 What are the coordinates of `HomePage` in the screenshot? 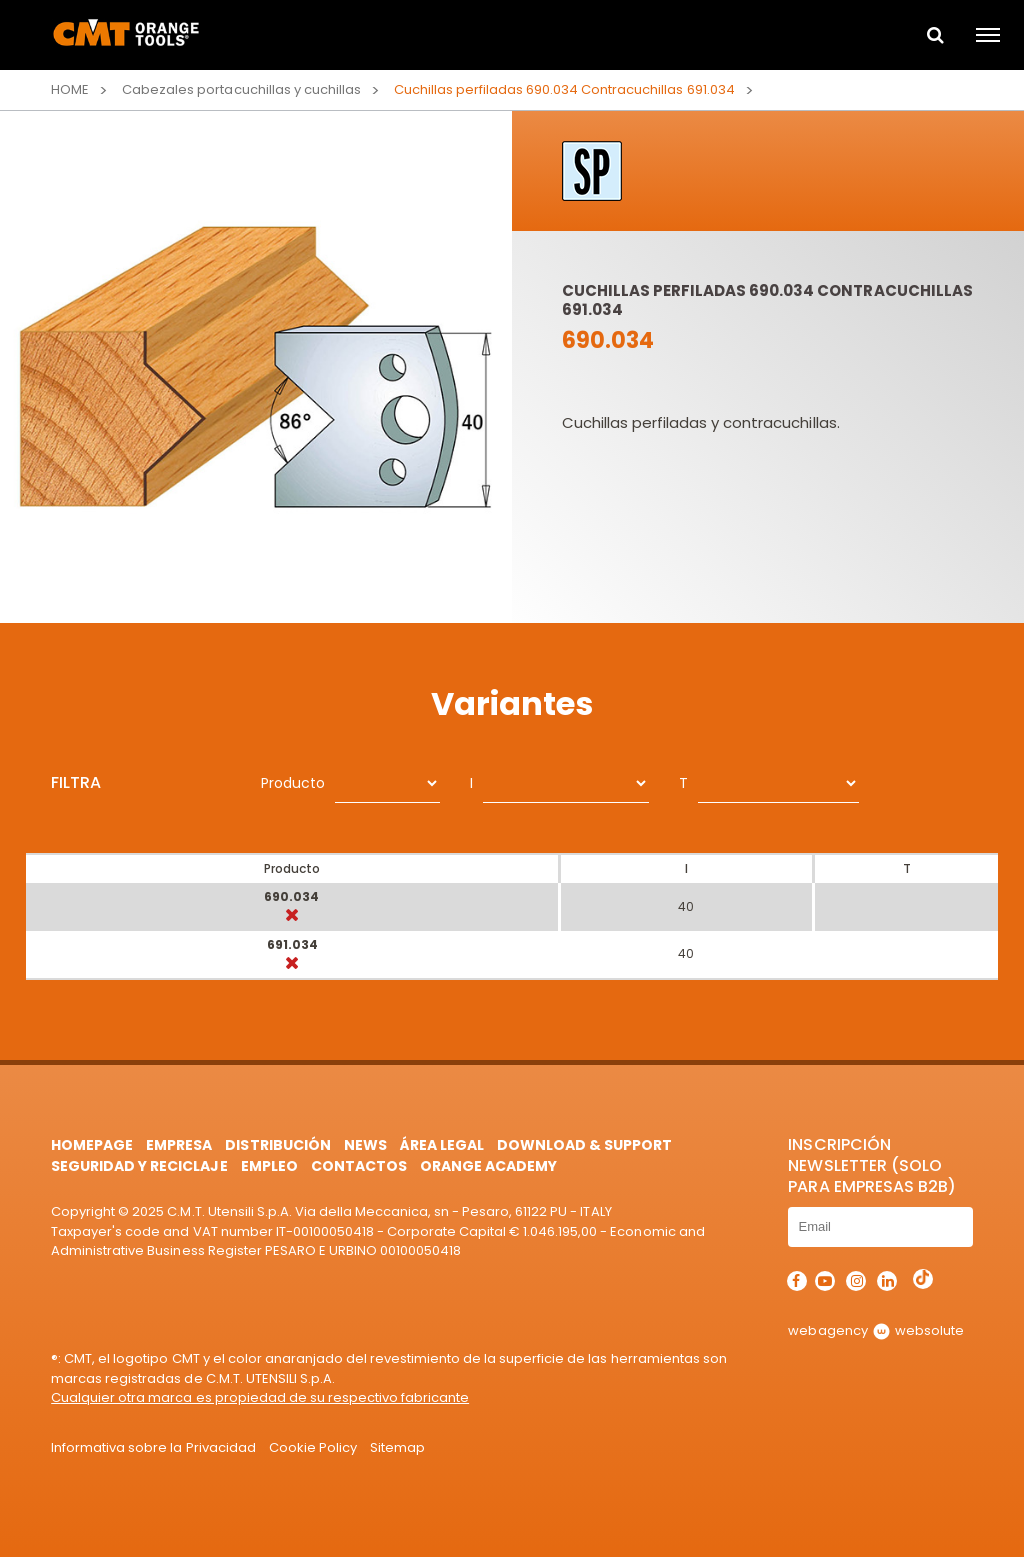 It's located at (92, 1145).